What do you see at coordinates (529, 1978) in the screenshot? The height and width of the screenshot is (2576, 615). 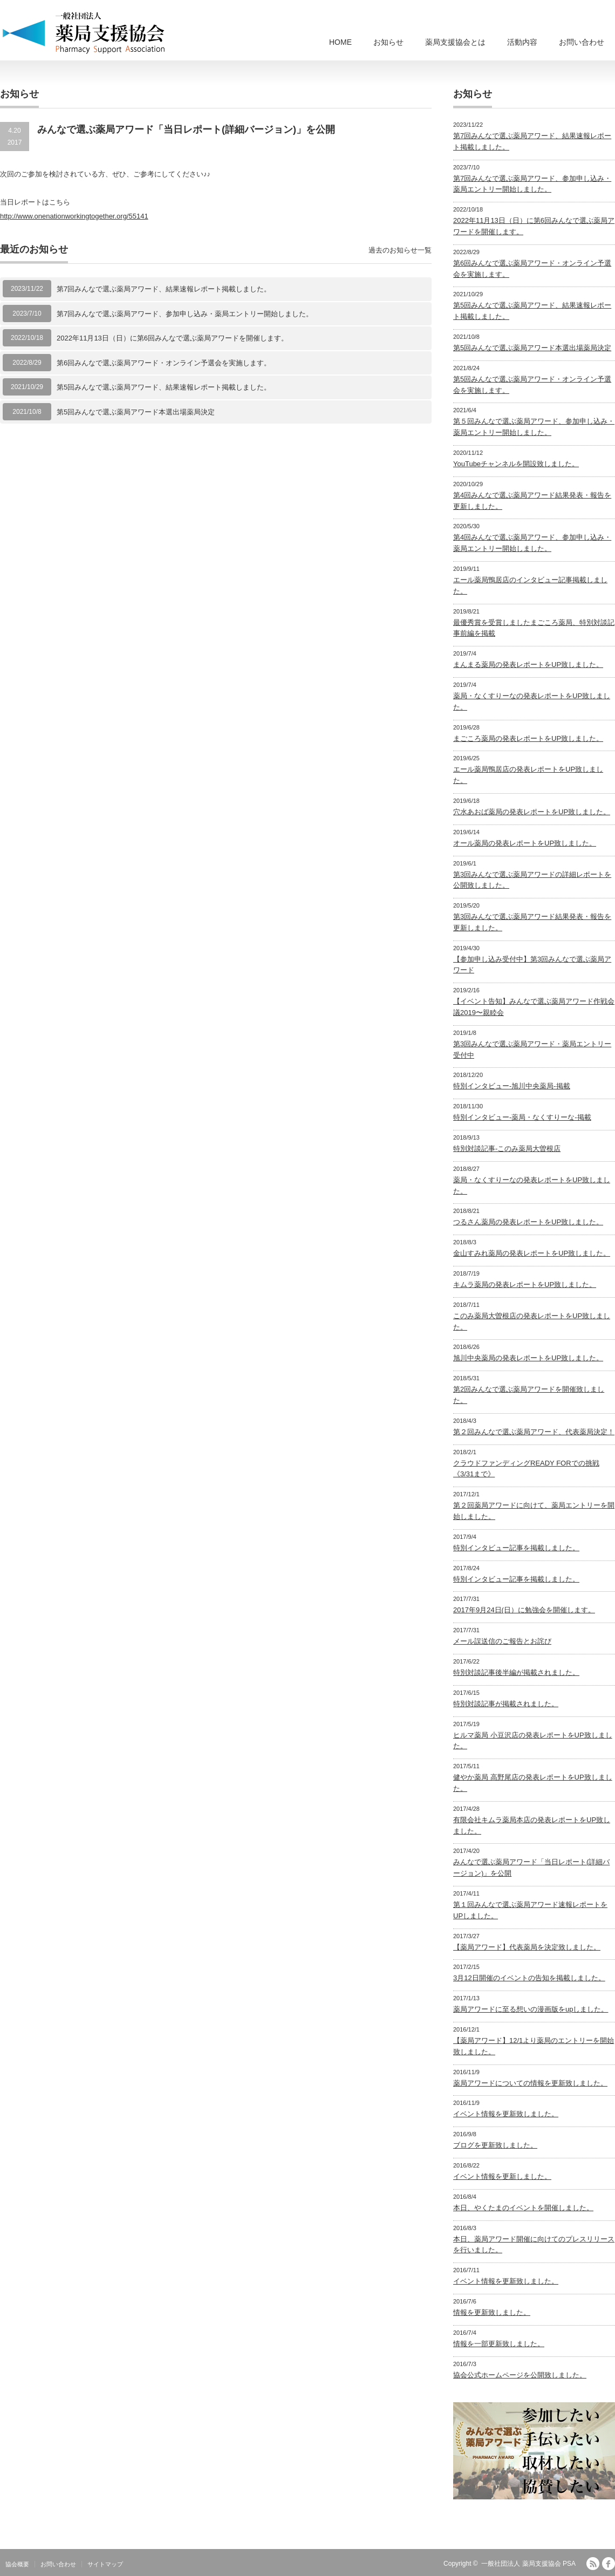 I see `3月12日開催のイベントの告知を掲載しました。` at bounding box center [529, 1978].